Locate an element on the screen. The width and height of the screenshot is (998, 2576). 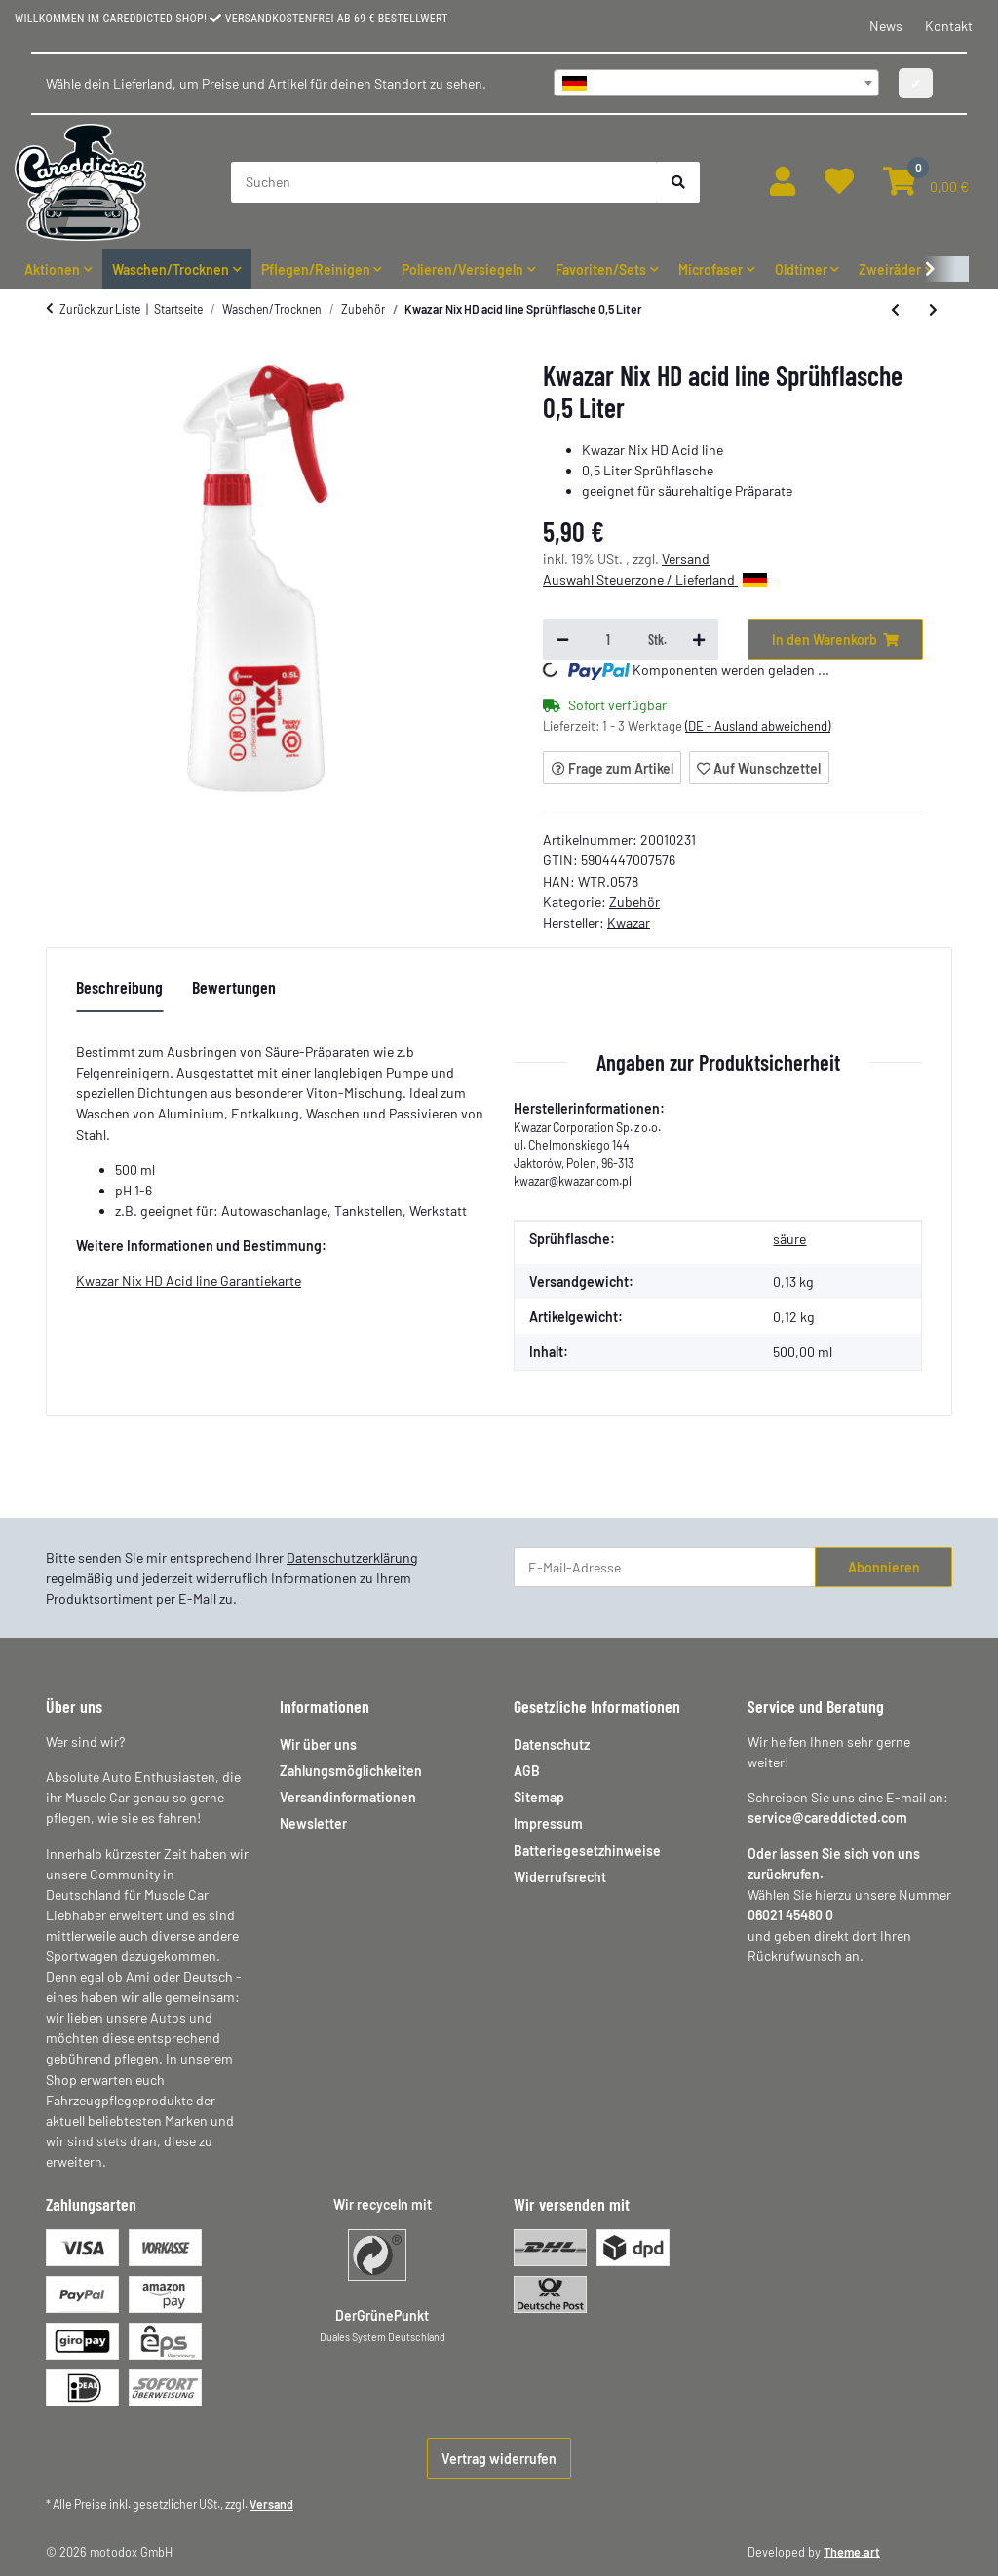
[textbox] is located at coordinates (716, 82).